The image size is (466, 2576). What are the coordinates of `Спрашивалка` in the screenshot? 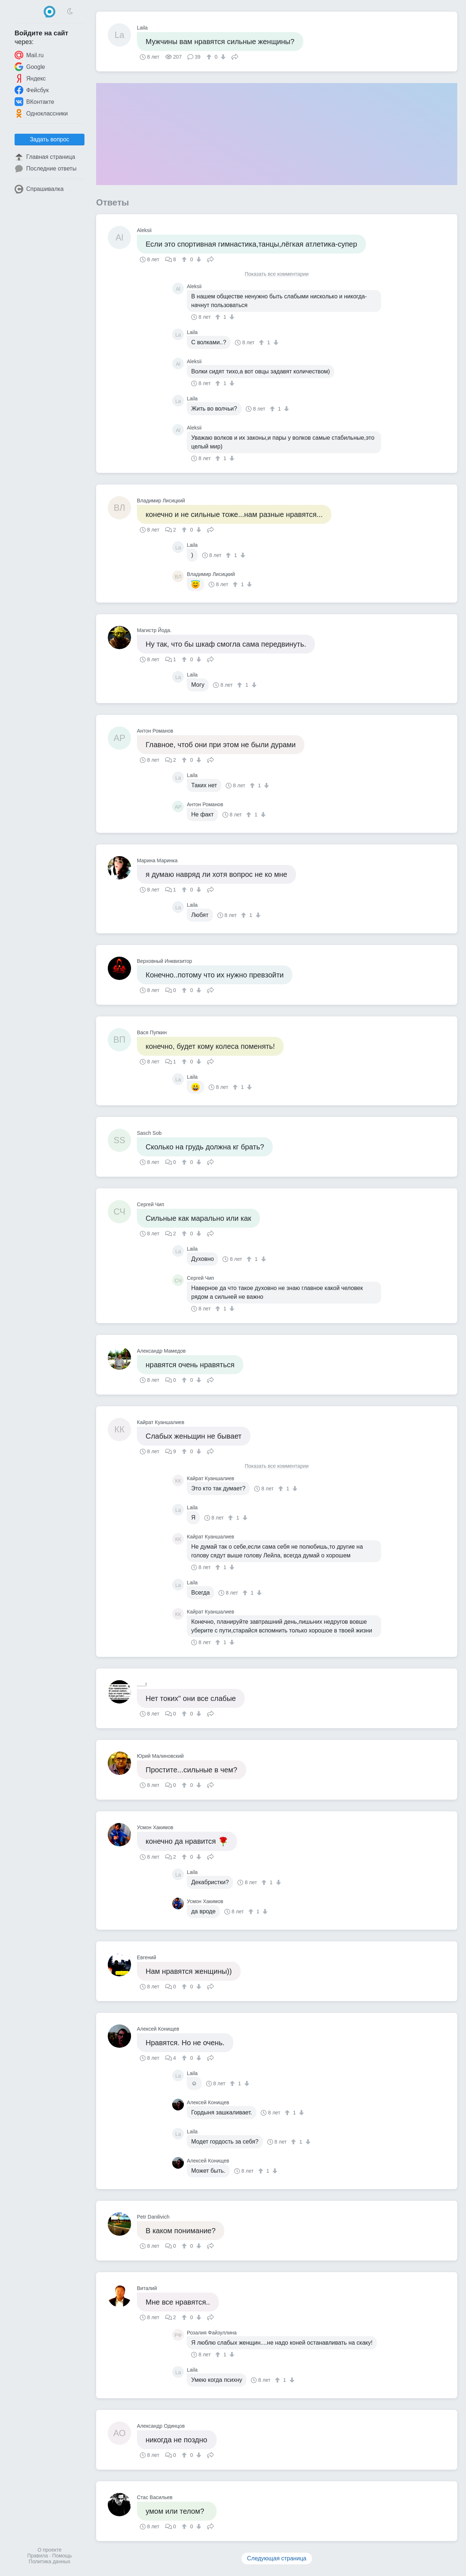 It's located at (39, 189).